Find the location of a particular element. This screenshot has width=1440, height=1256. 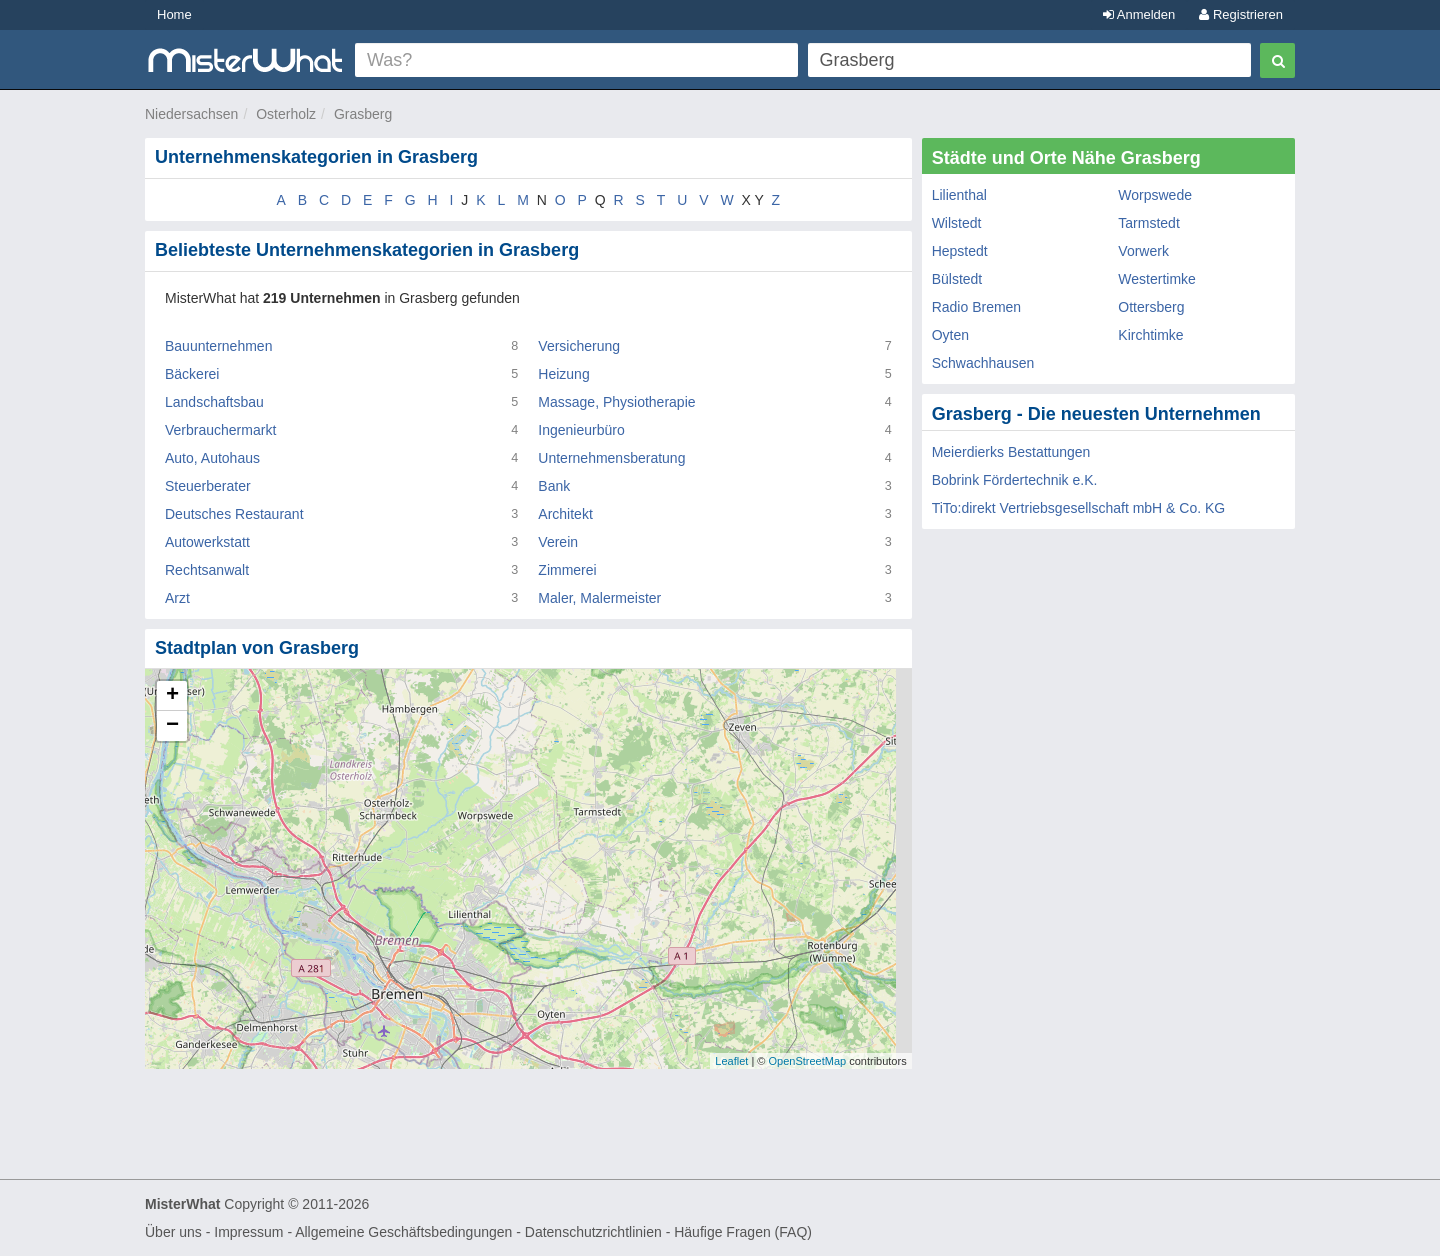

Arzt is located at coordinates (177, 598).